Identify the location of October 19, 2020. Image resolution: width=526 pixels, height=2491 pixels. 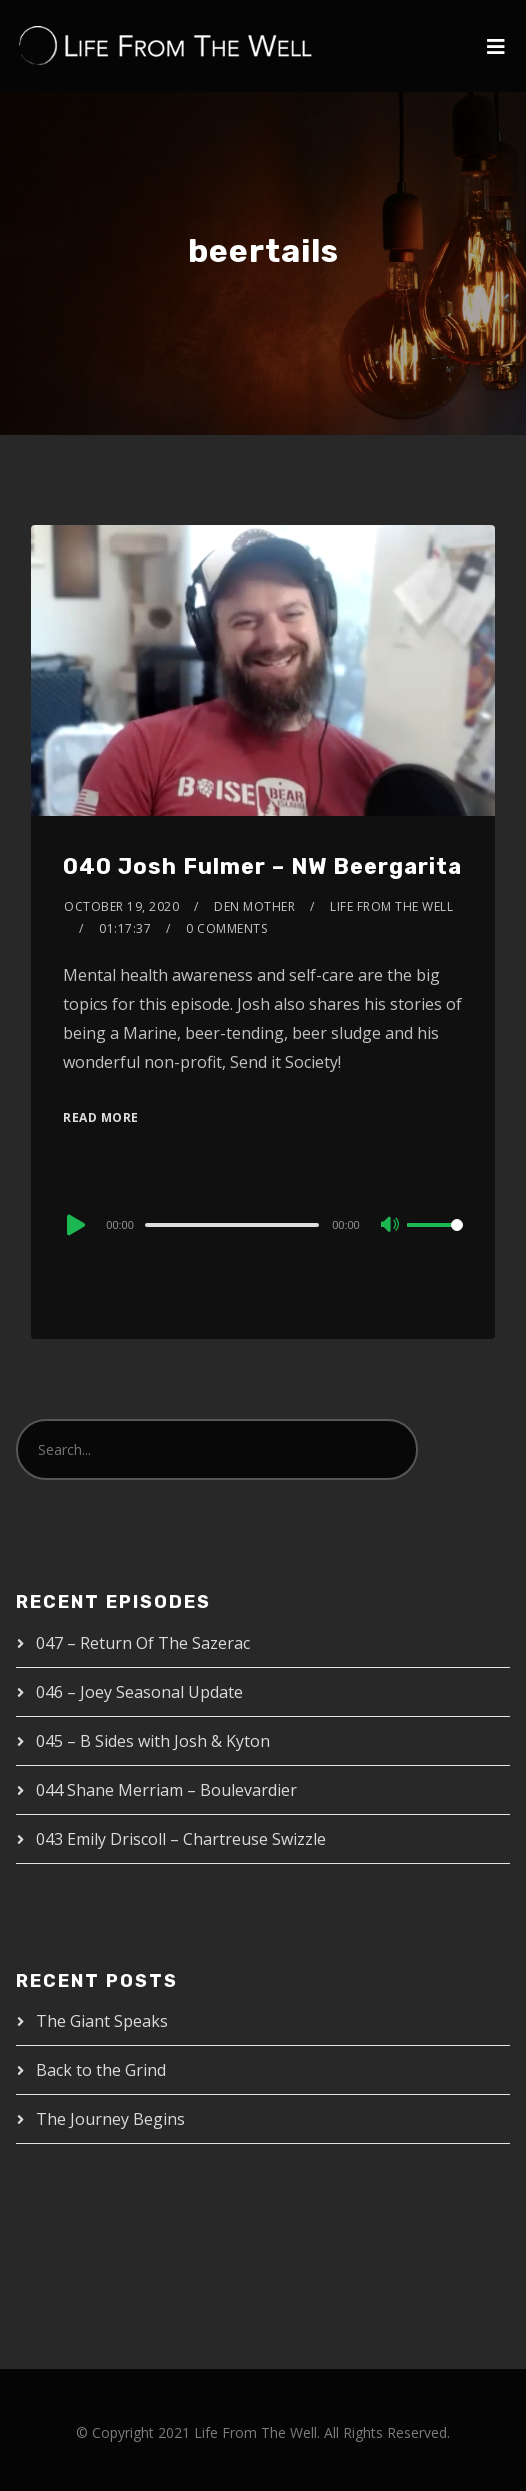
(121, 906).